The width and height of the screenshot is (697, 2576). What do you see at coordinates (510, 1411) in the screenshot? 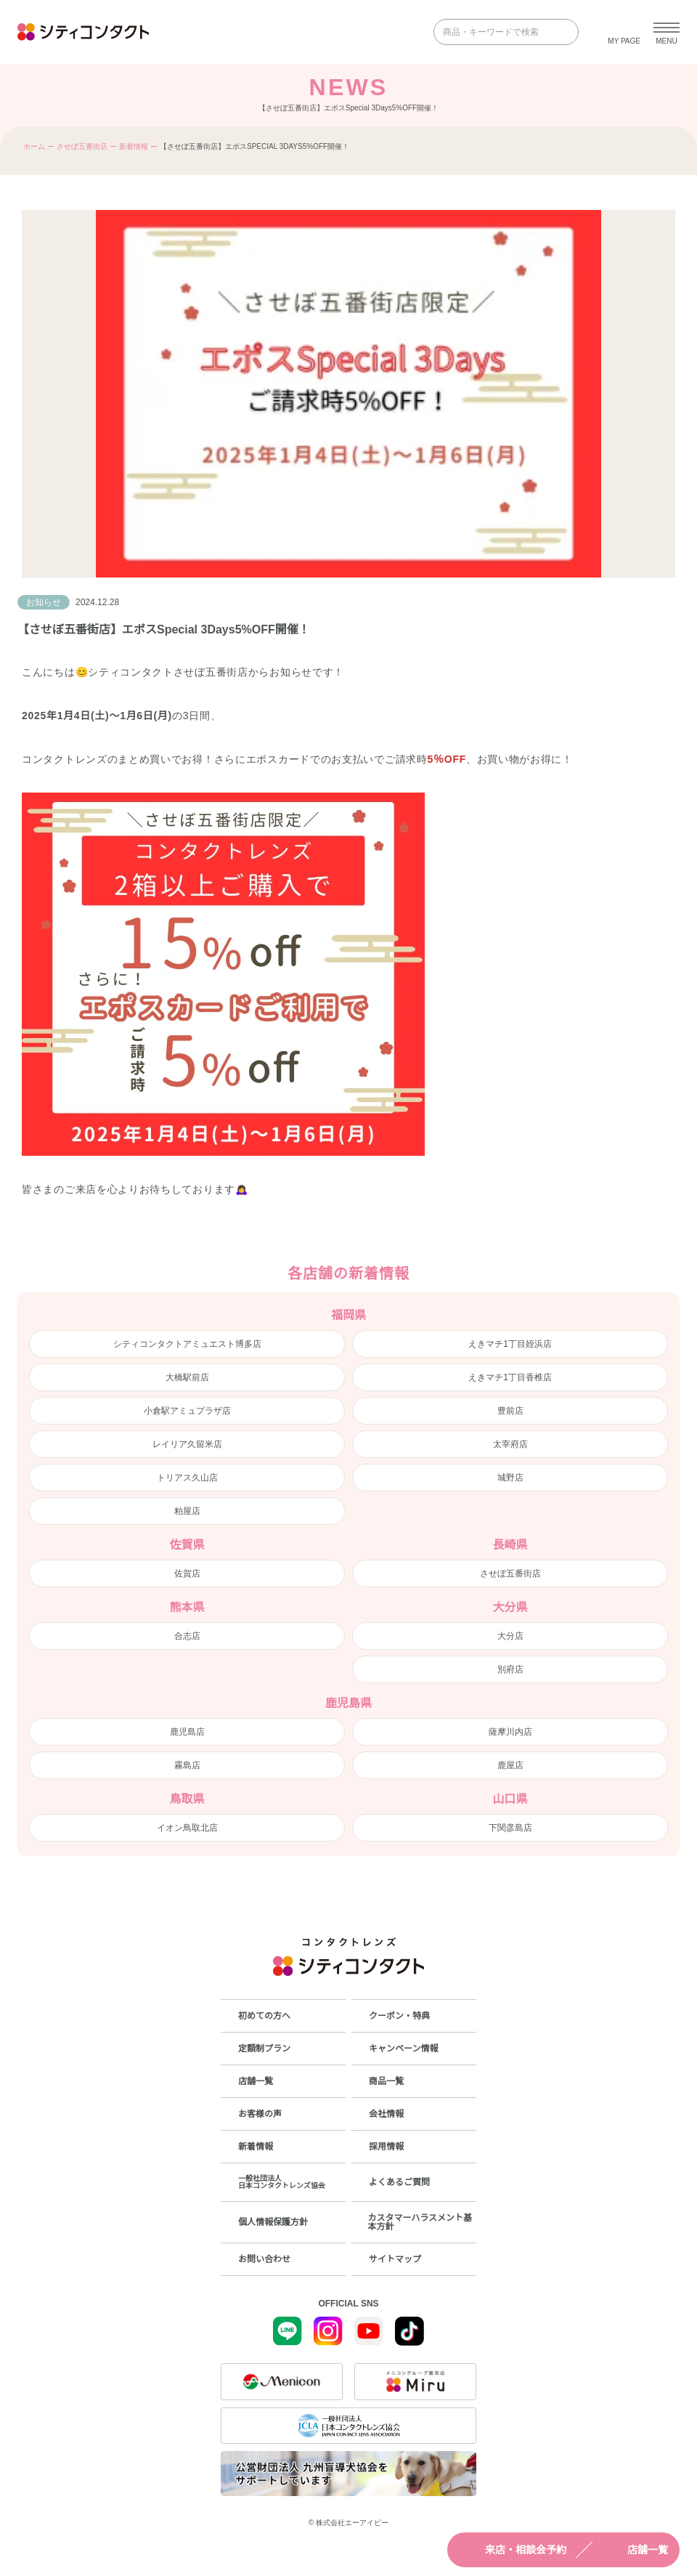
I see `豊前店` at bounding box center [510, 1411].